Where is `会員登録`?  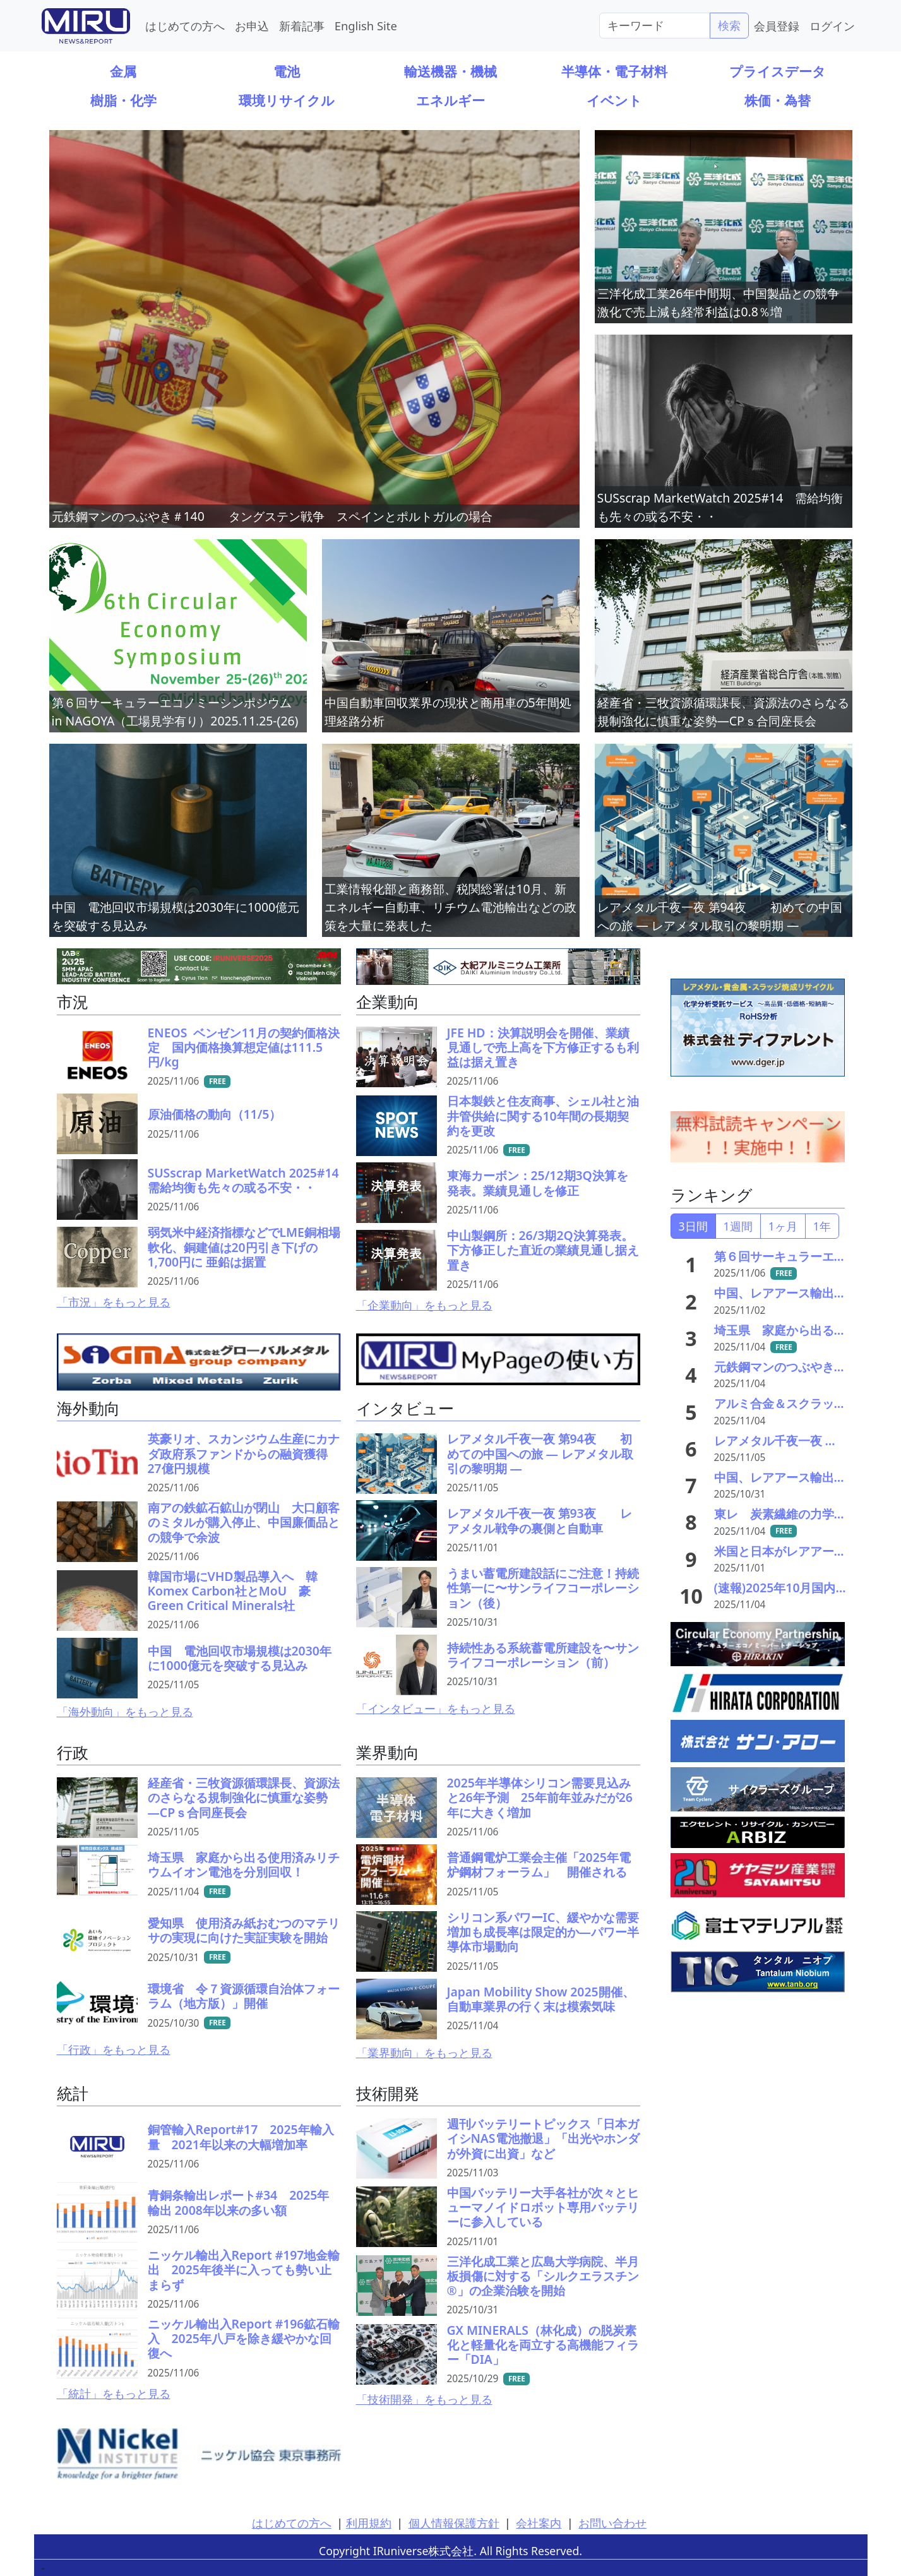
会員登録 is located at coordinates (776, 25).